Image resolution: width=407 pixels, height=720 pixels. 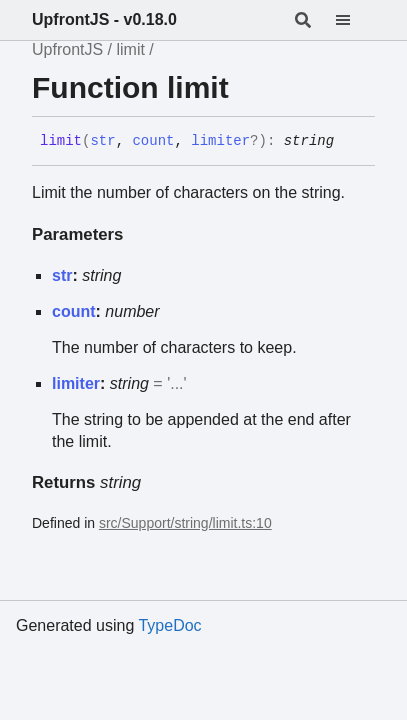 What do you see at coordinates (104, 19) in the screenshot?
I see `UpfrontJS - v0.18.0` at bounding box center [104, 19].